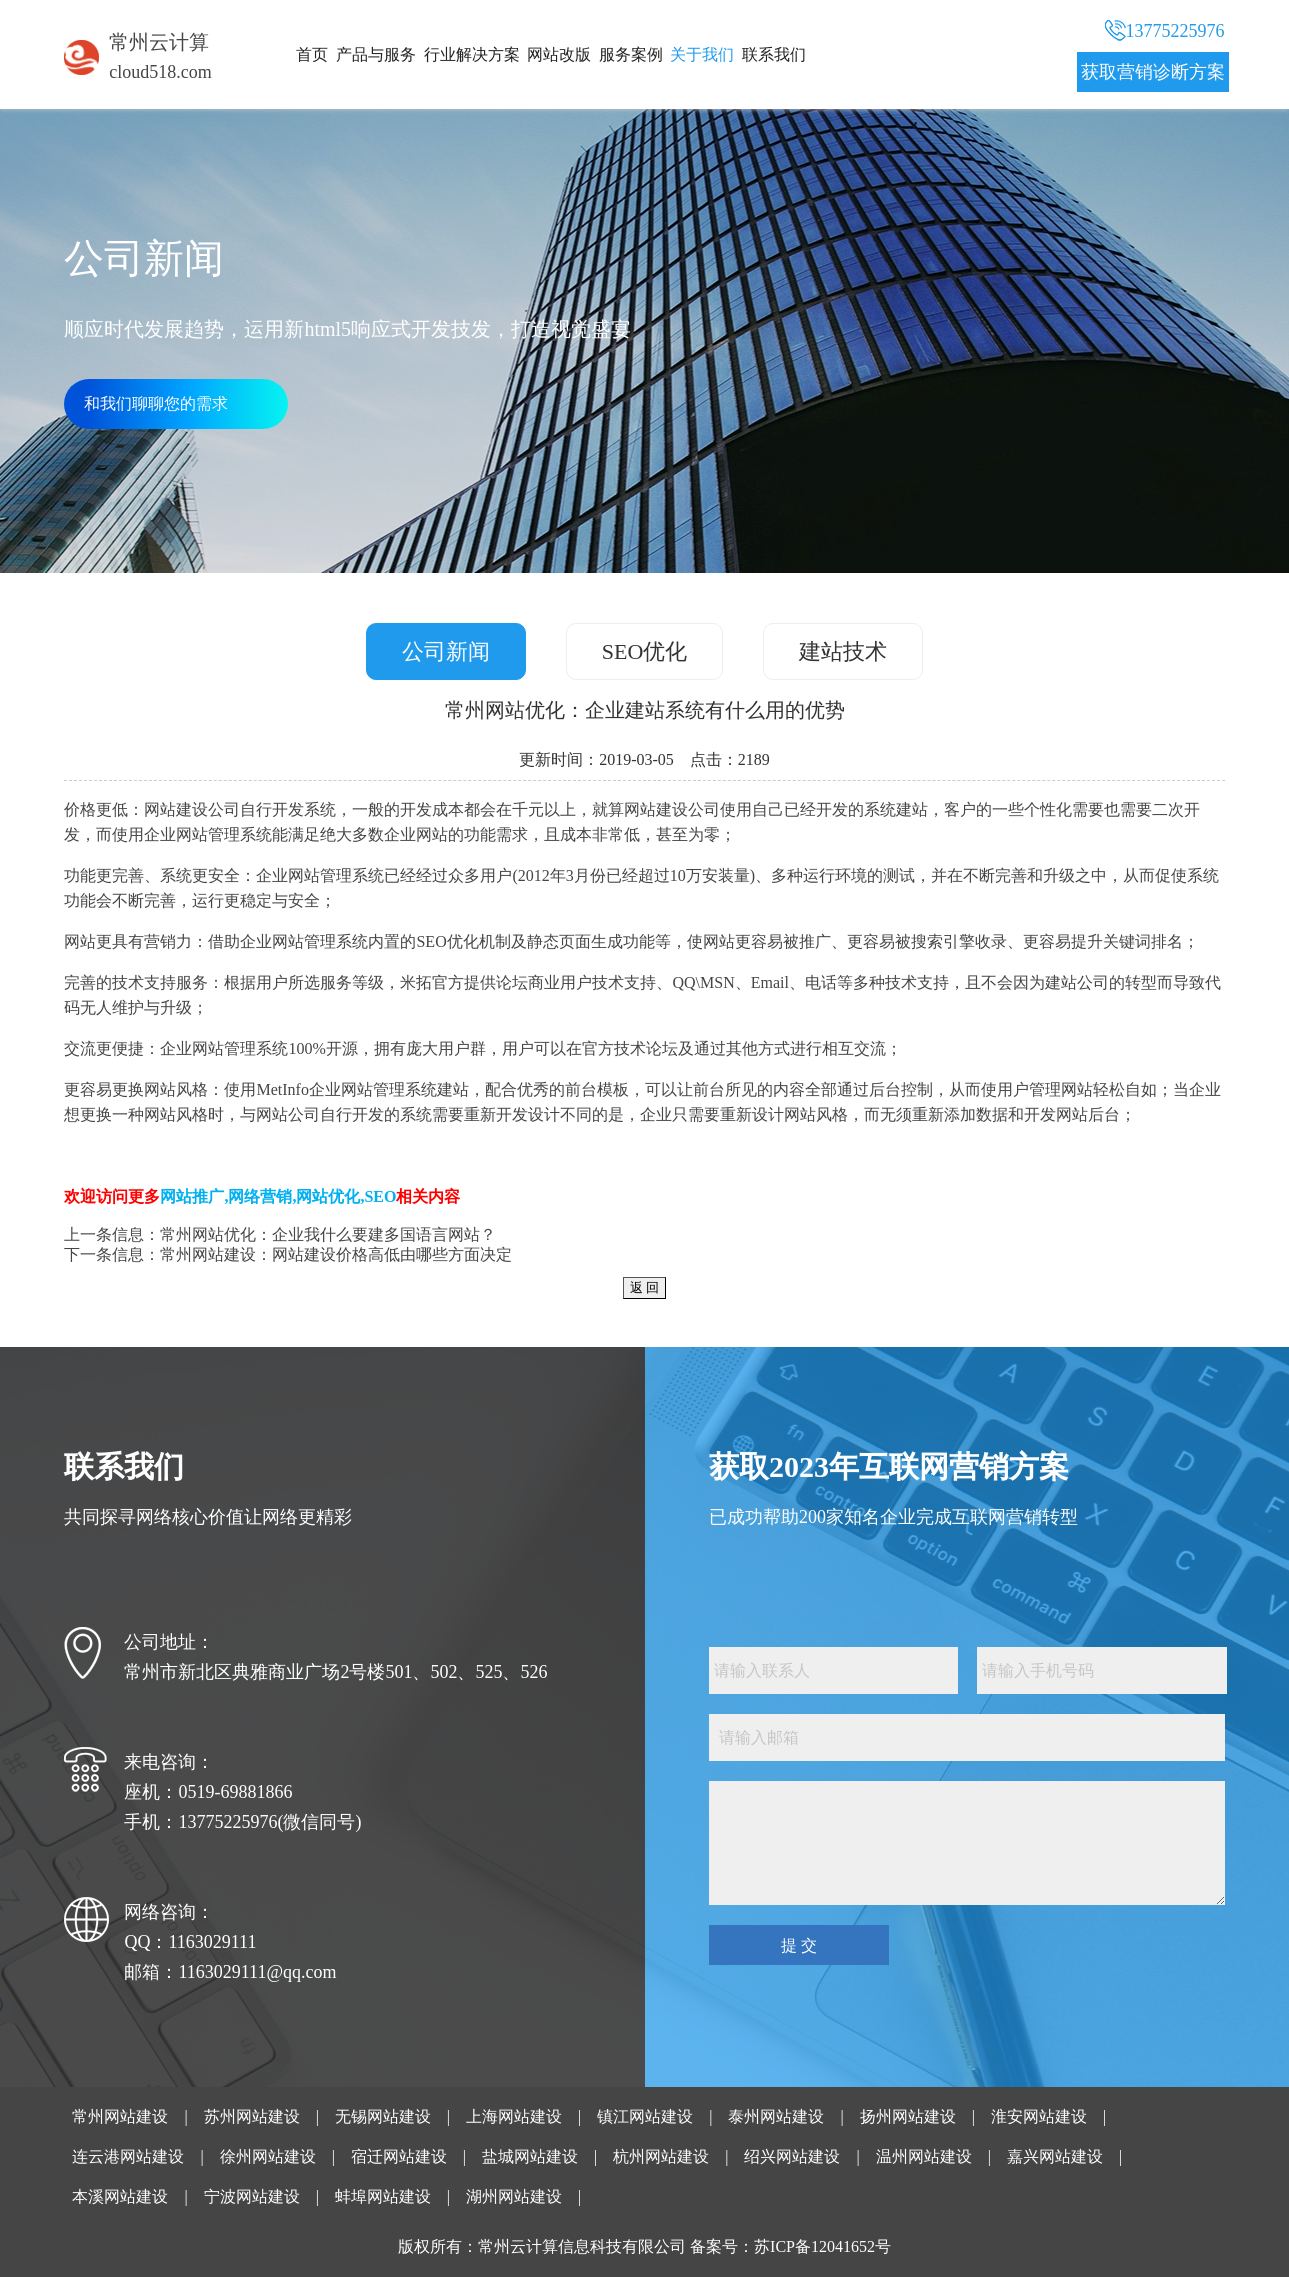 The height and width of the screenshot is (2277, 1289). What do you see at coordinates (399, 2156) in the screenshot?
I see `宿迁网站建设` at bounding box center [399, 2156].